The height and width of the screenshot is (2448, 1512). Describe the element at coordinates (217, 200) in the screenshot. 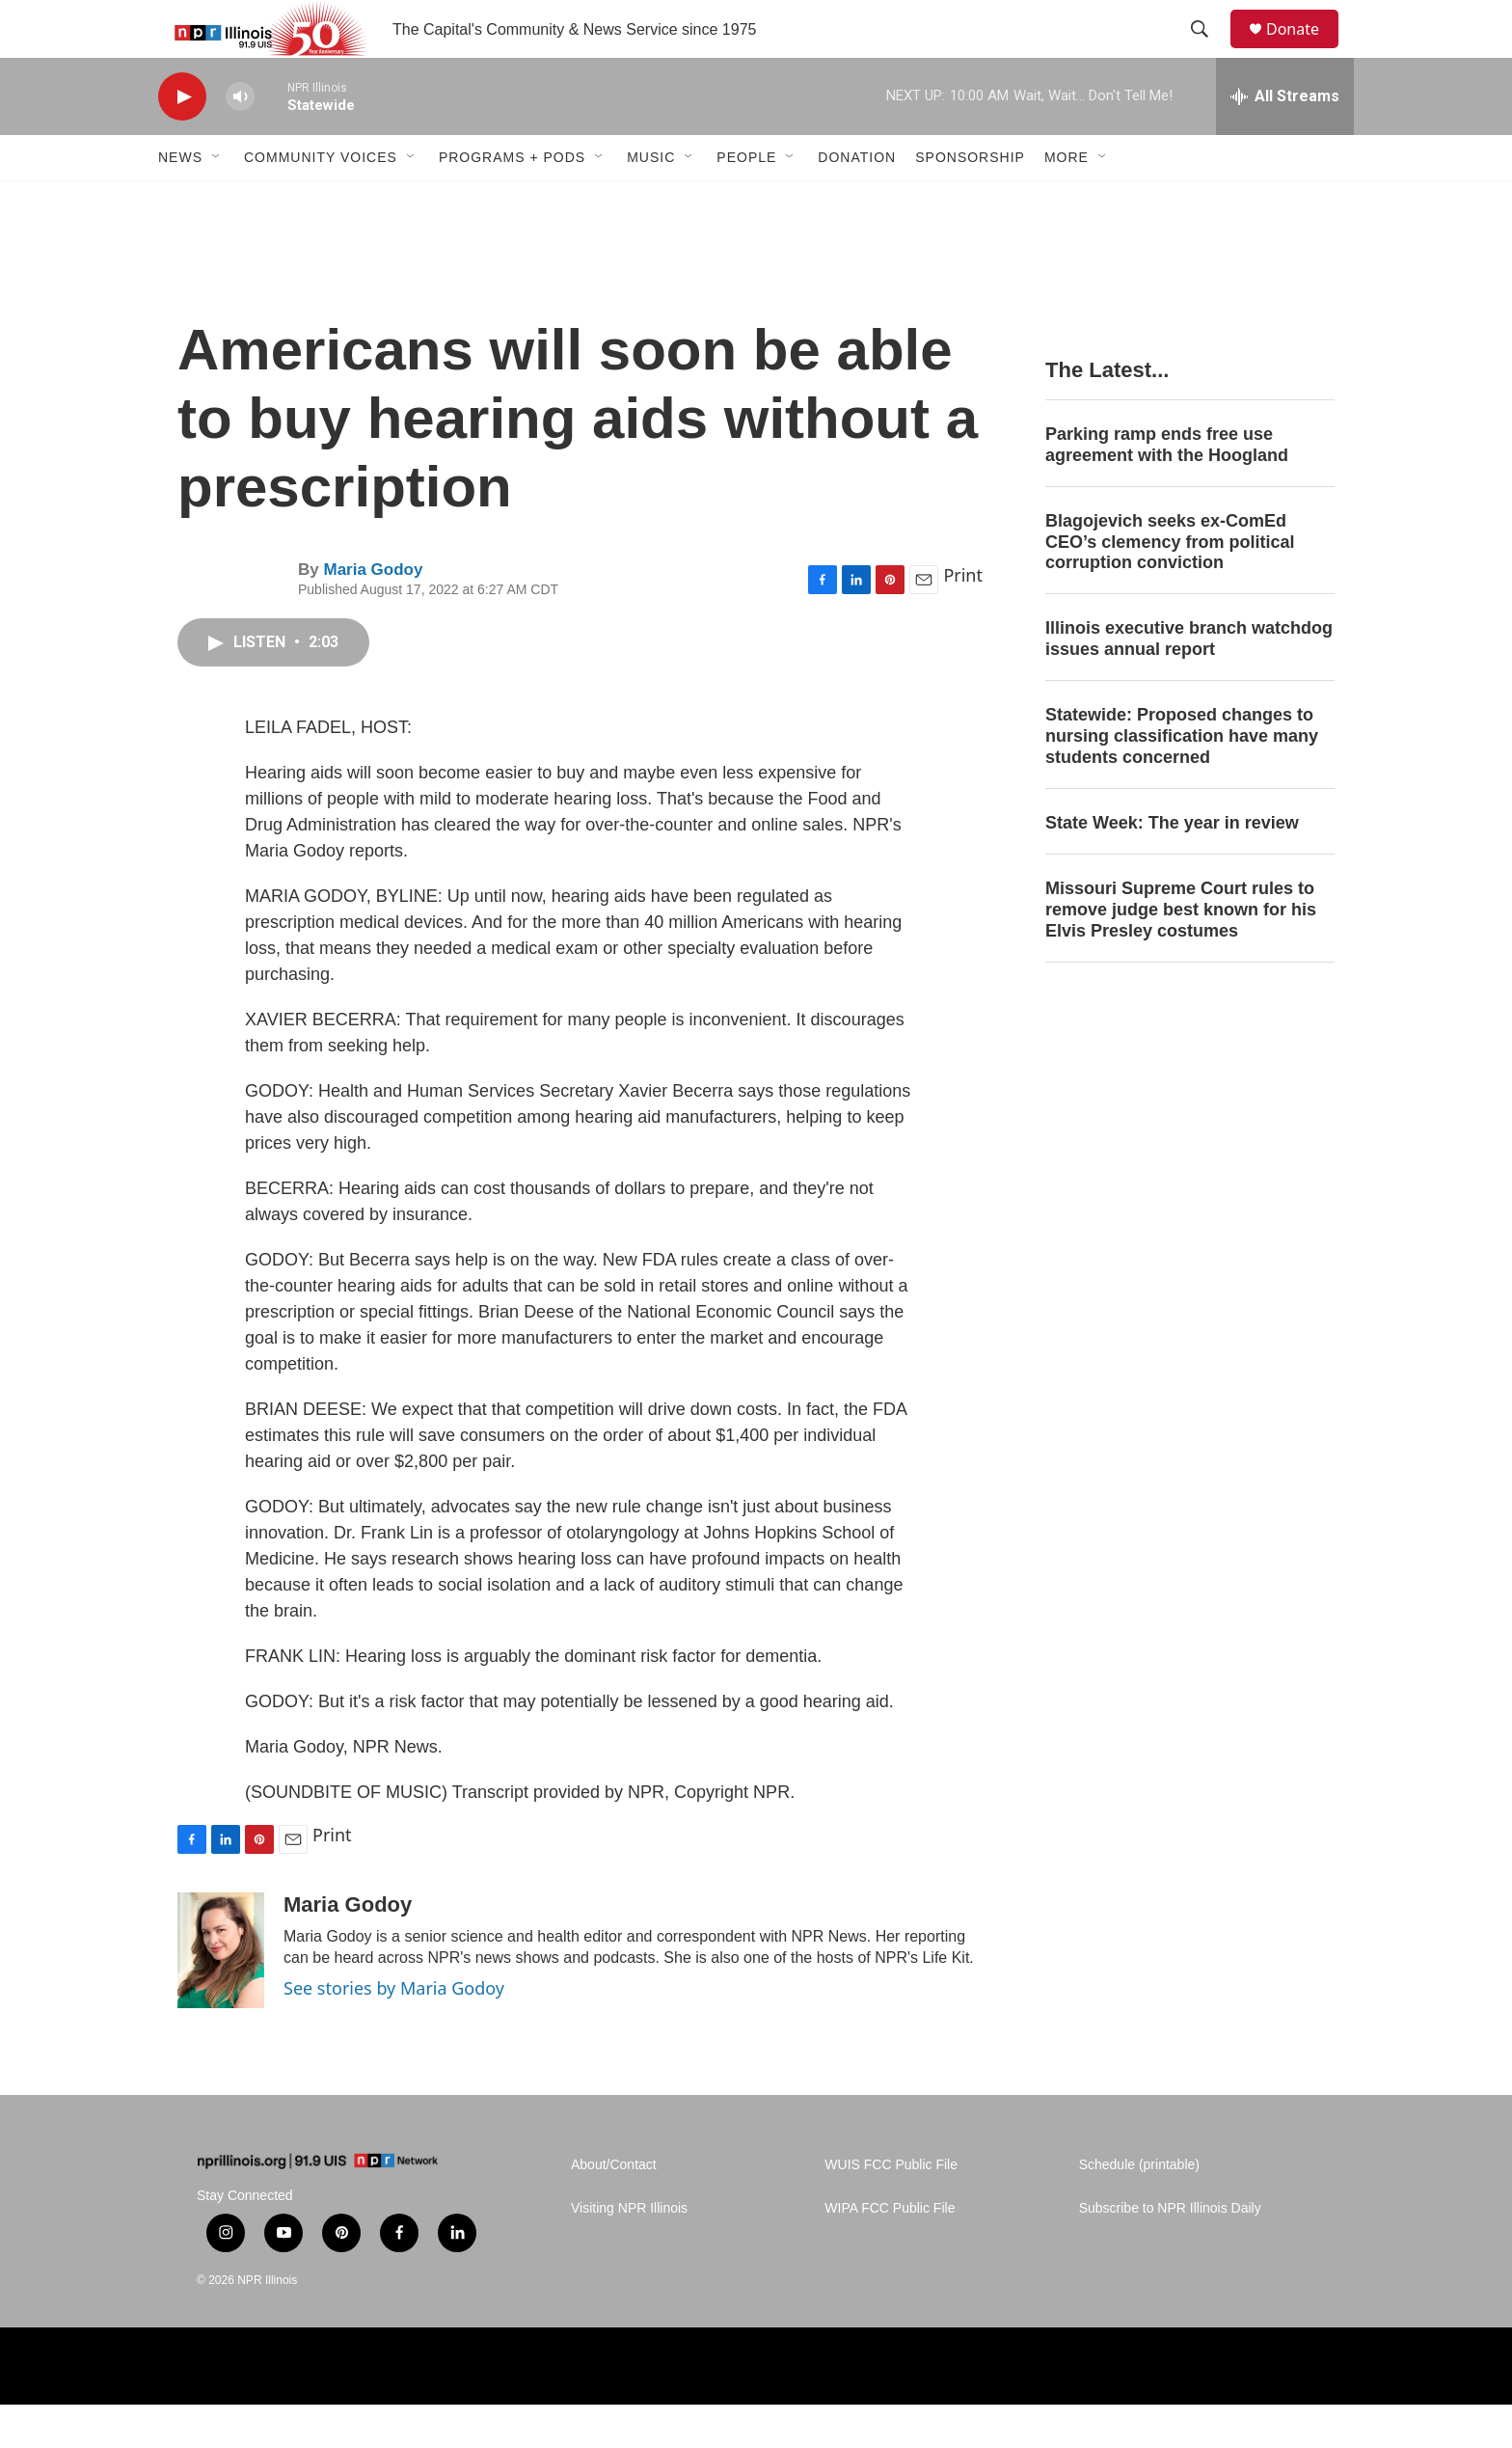

I see `[Open Sub Navigation]` at that location.